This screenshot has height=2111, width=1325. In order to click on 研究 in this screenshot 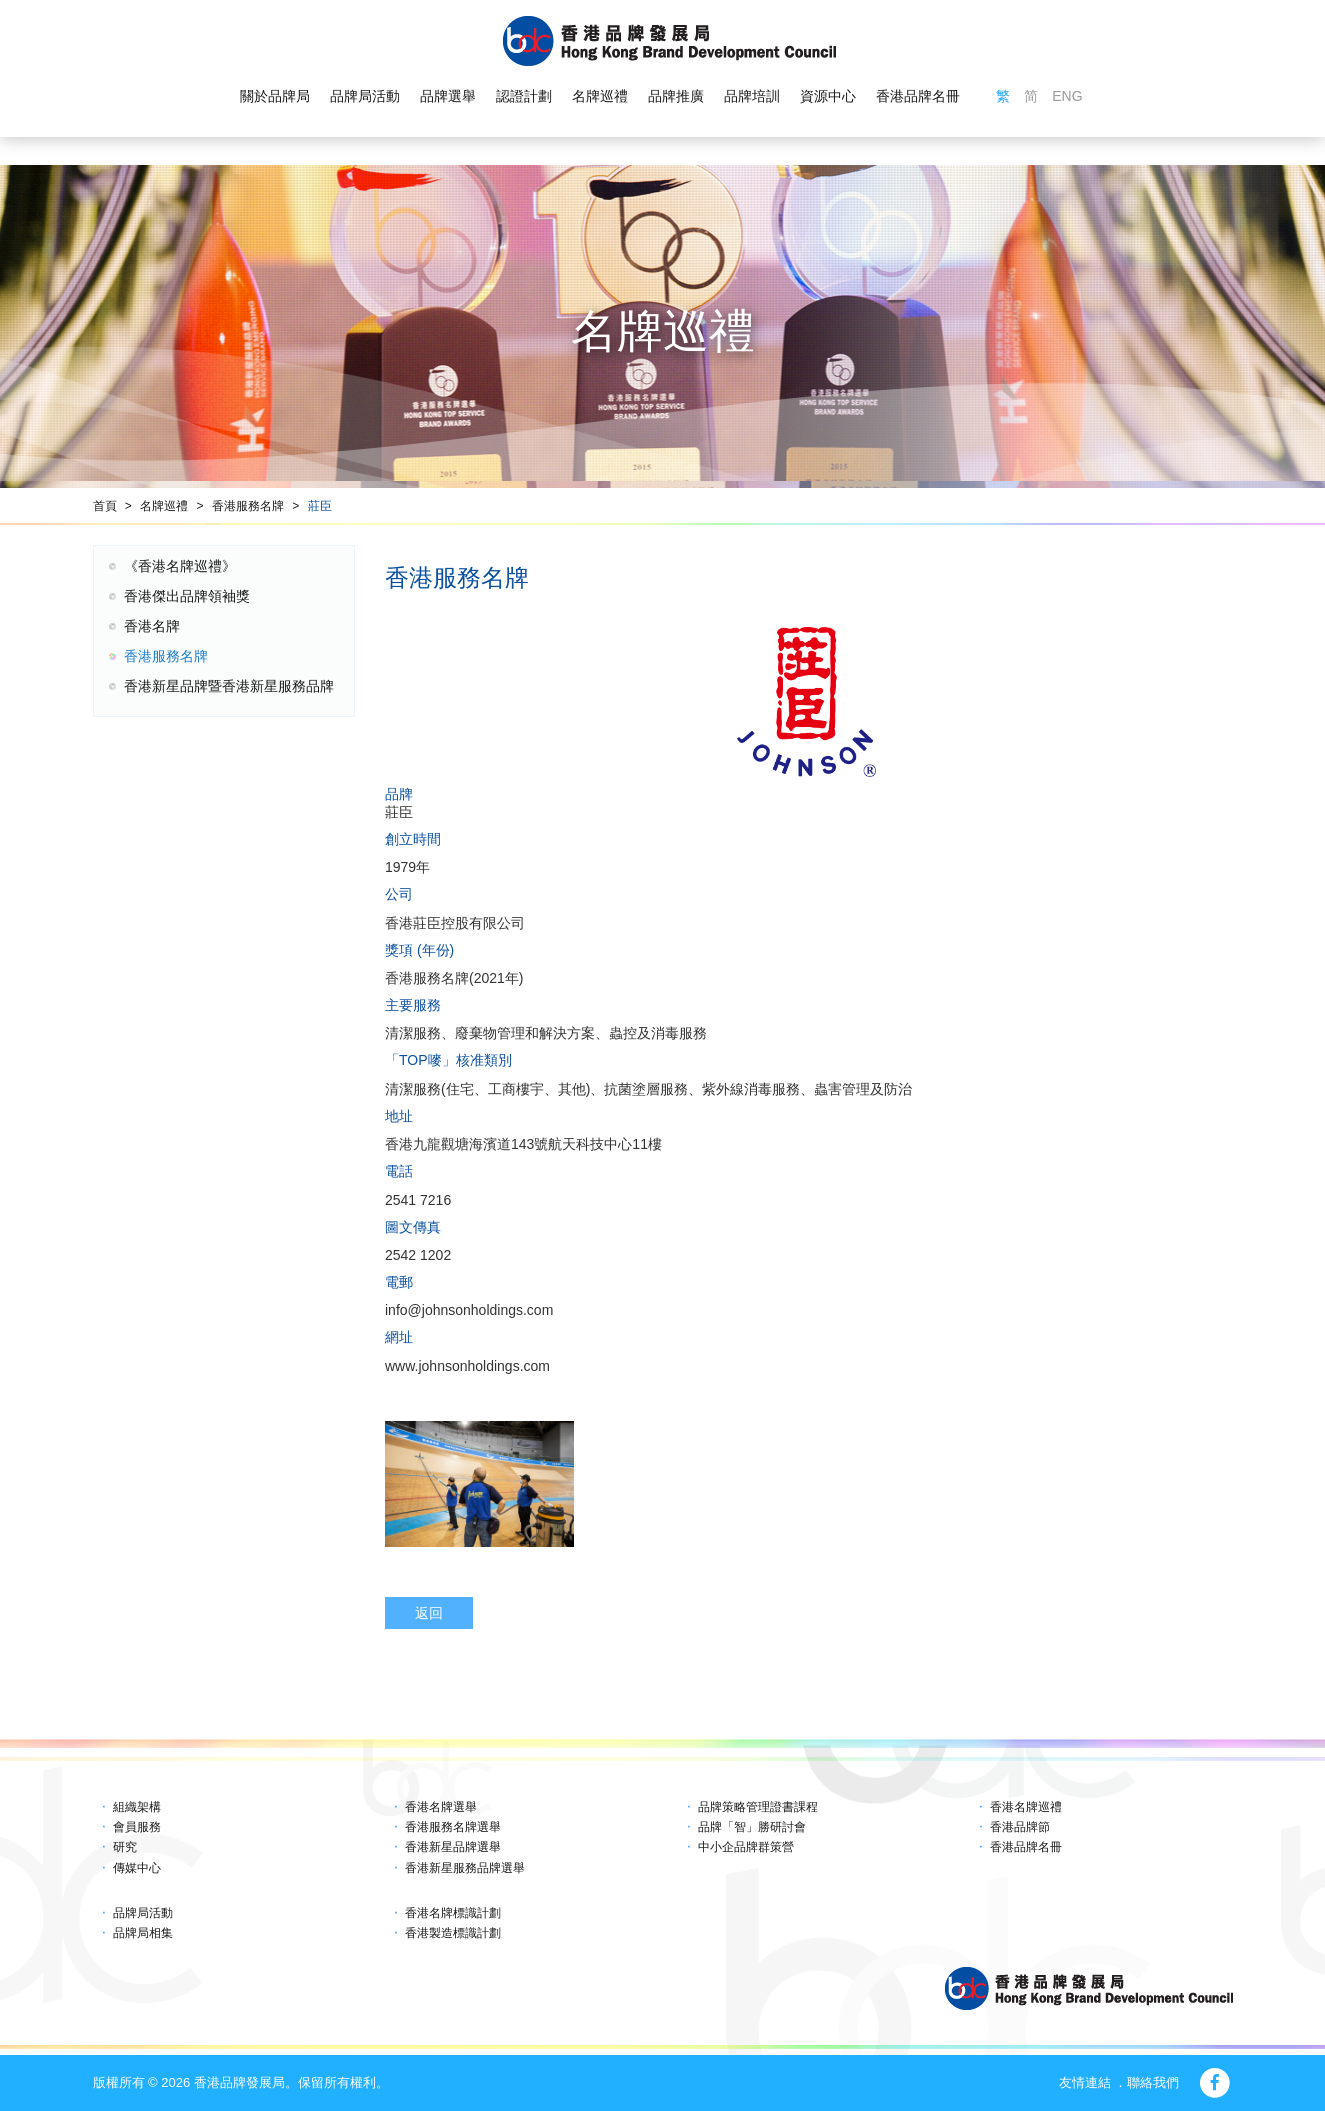, I will do `click(125, 1847)`.